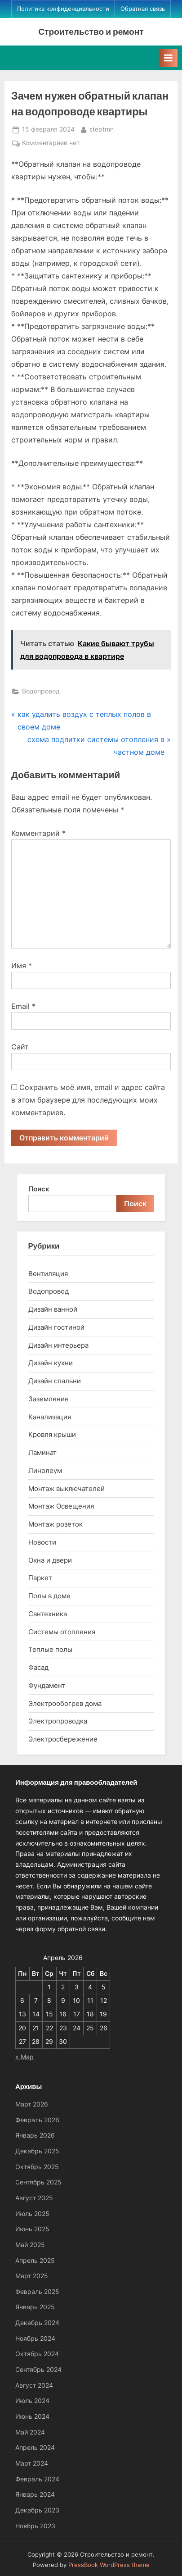 This screenshot has width=182, height=2576. I want to click on Электропроводка, so click(57, 1721).